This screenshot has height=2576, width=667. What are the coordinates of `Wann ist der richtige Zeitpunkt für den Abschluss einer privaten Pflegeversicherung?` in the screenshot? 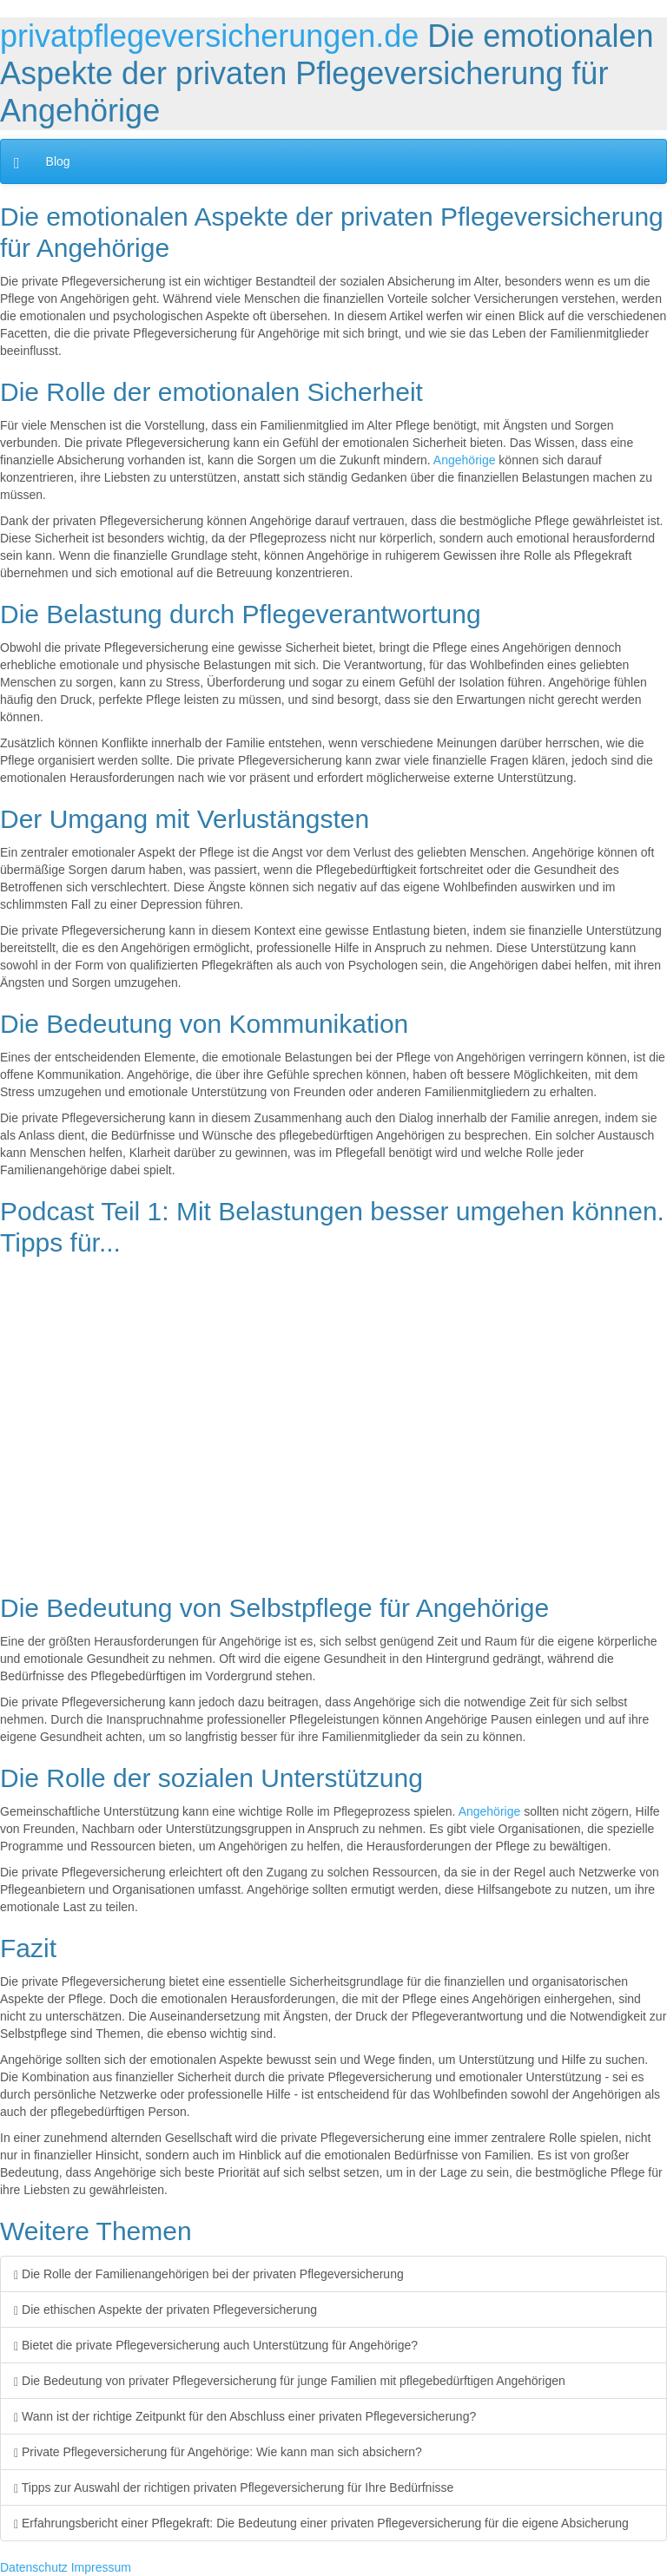 It's located at (245, 2416).